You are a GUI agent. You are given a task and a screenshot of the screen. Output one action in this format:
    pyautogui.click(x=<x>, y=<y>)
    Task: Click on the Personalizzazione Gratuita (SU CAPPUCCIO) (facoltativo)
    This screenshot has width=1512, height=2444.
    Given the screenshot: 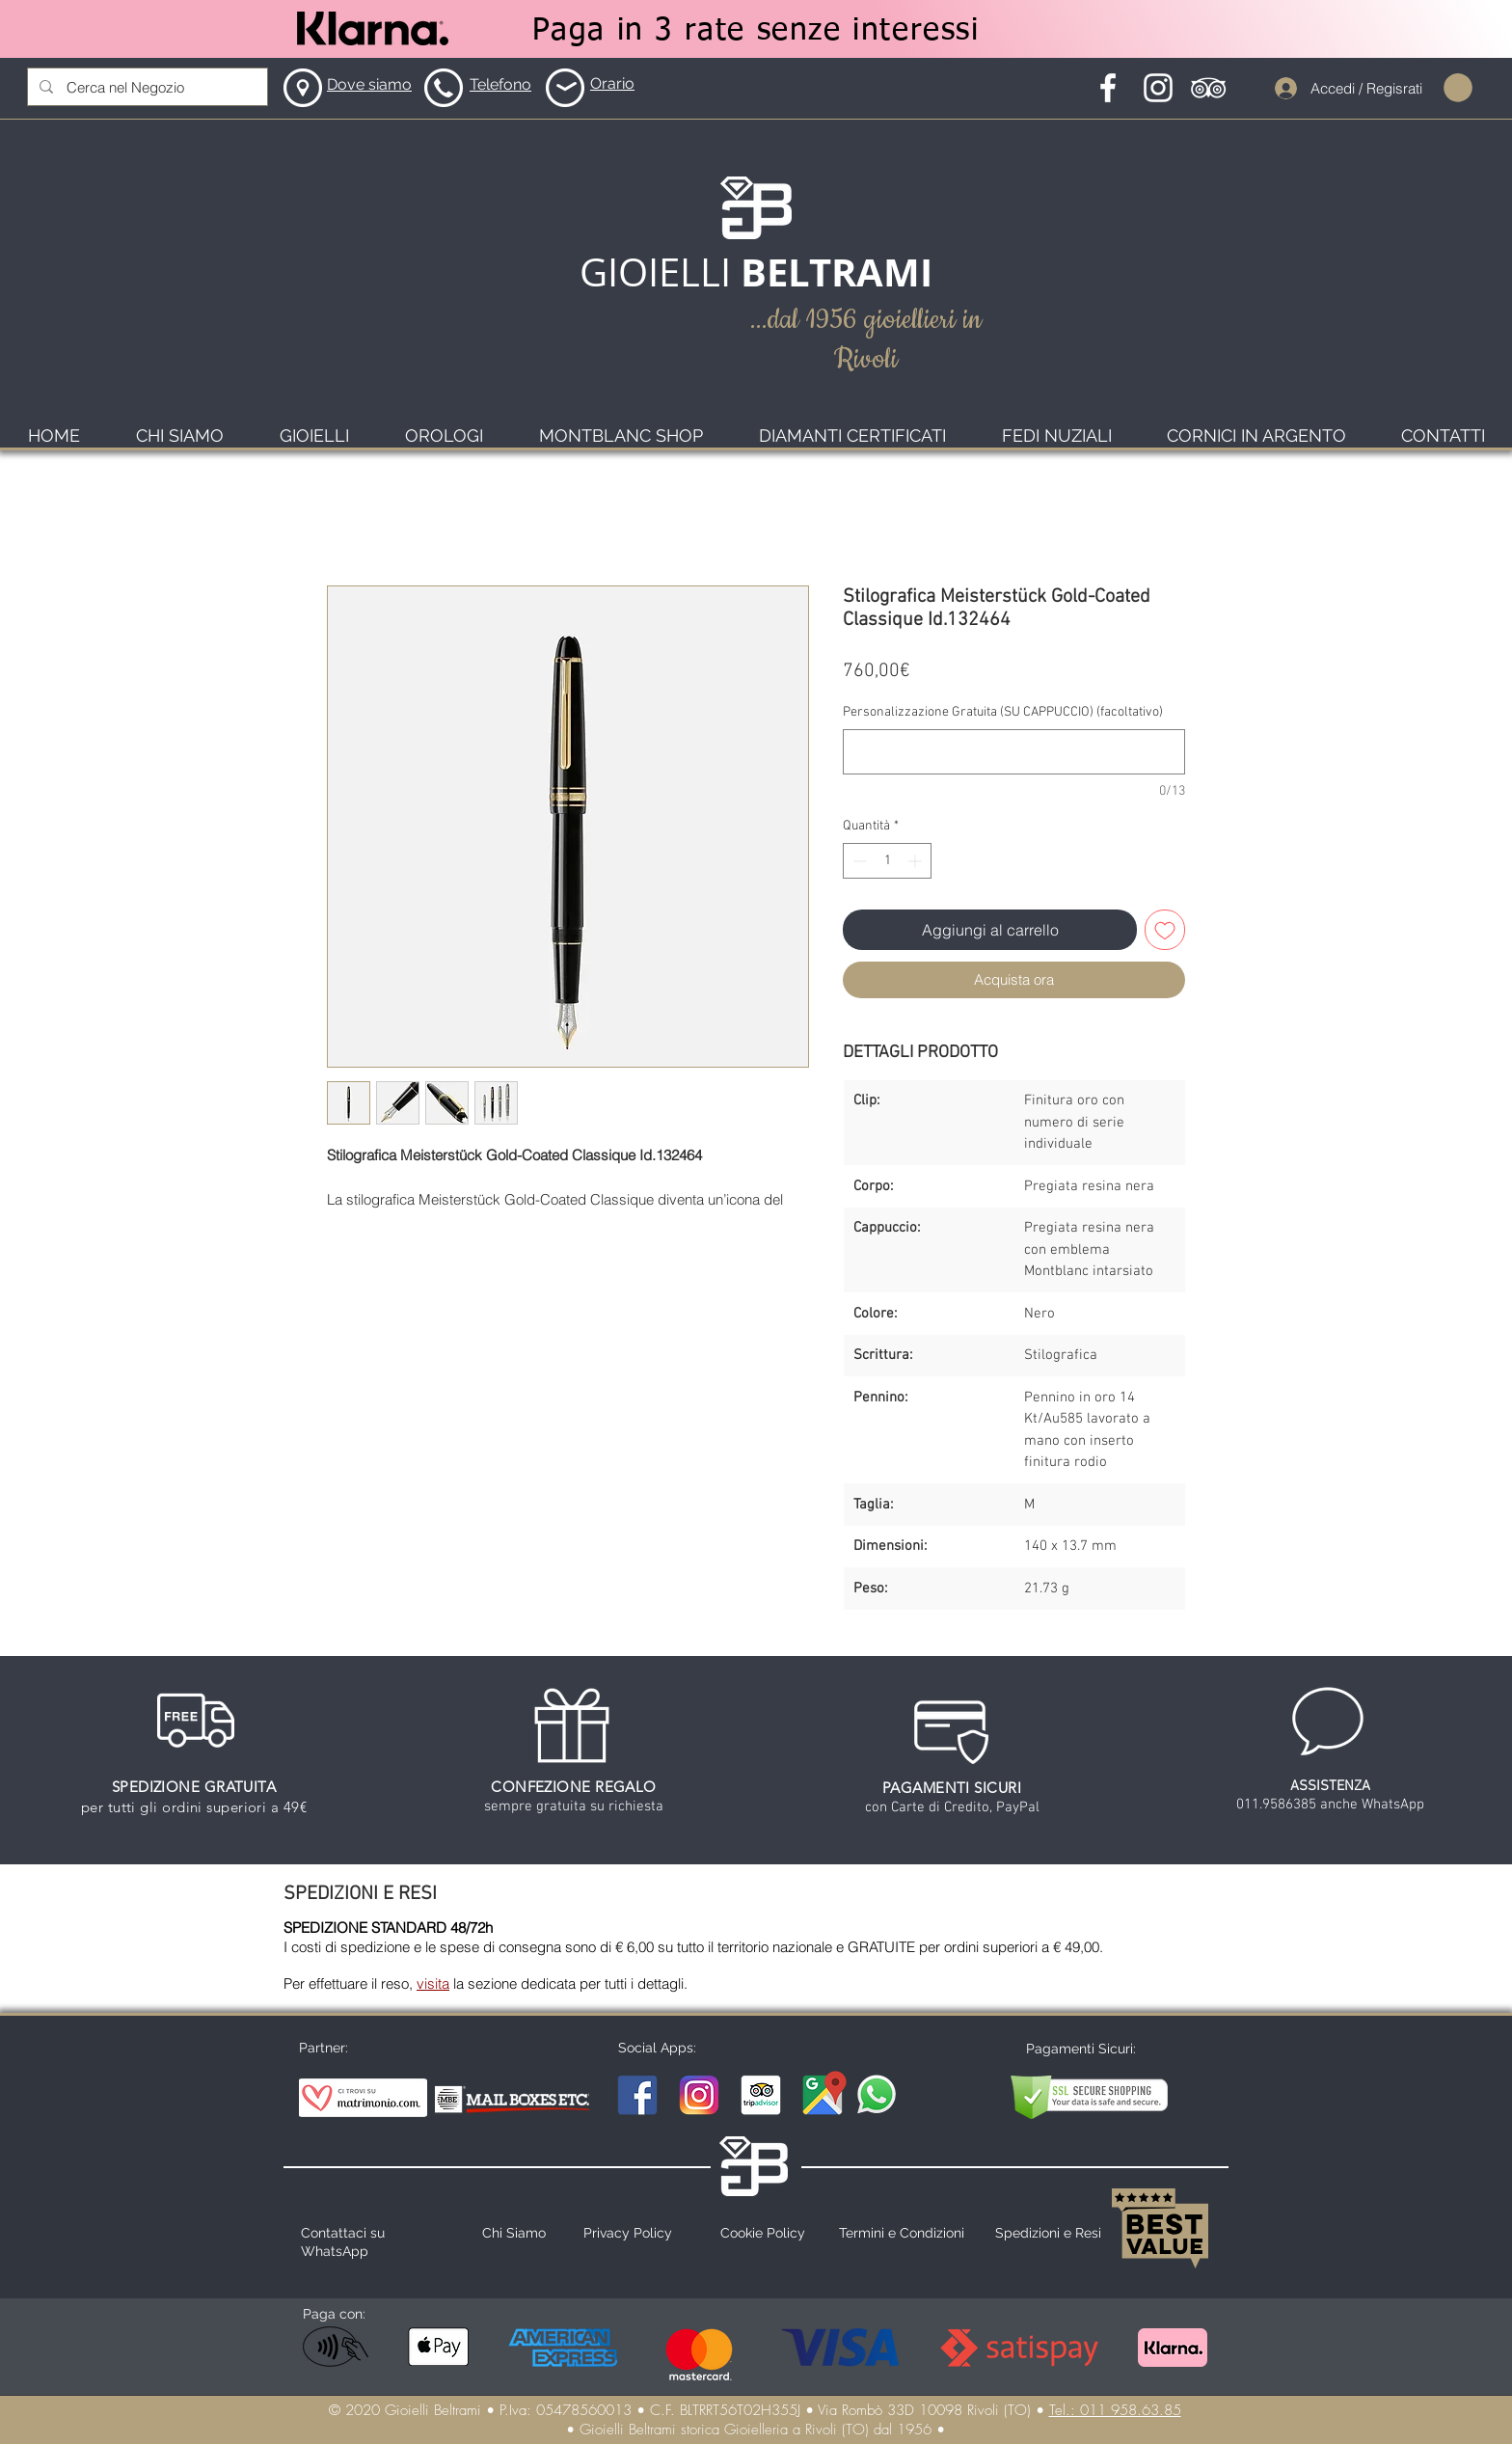 What is the action you would take?
    pyautogui.click(x=1003, y=712)
    